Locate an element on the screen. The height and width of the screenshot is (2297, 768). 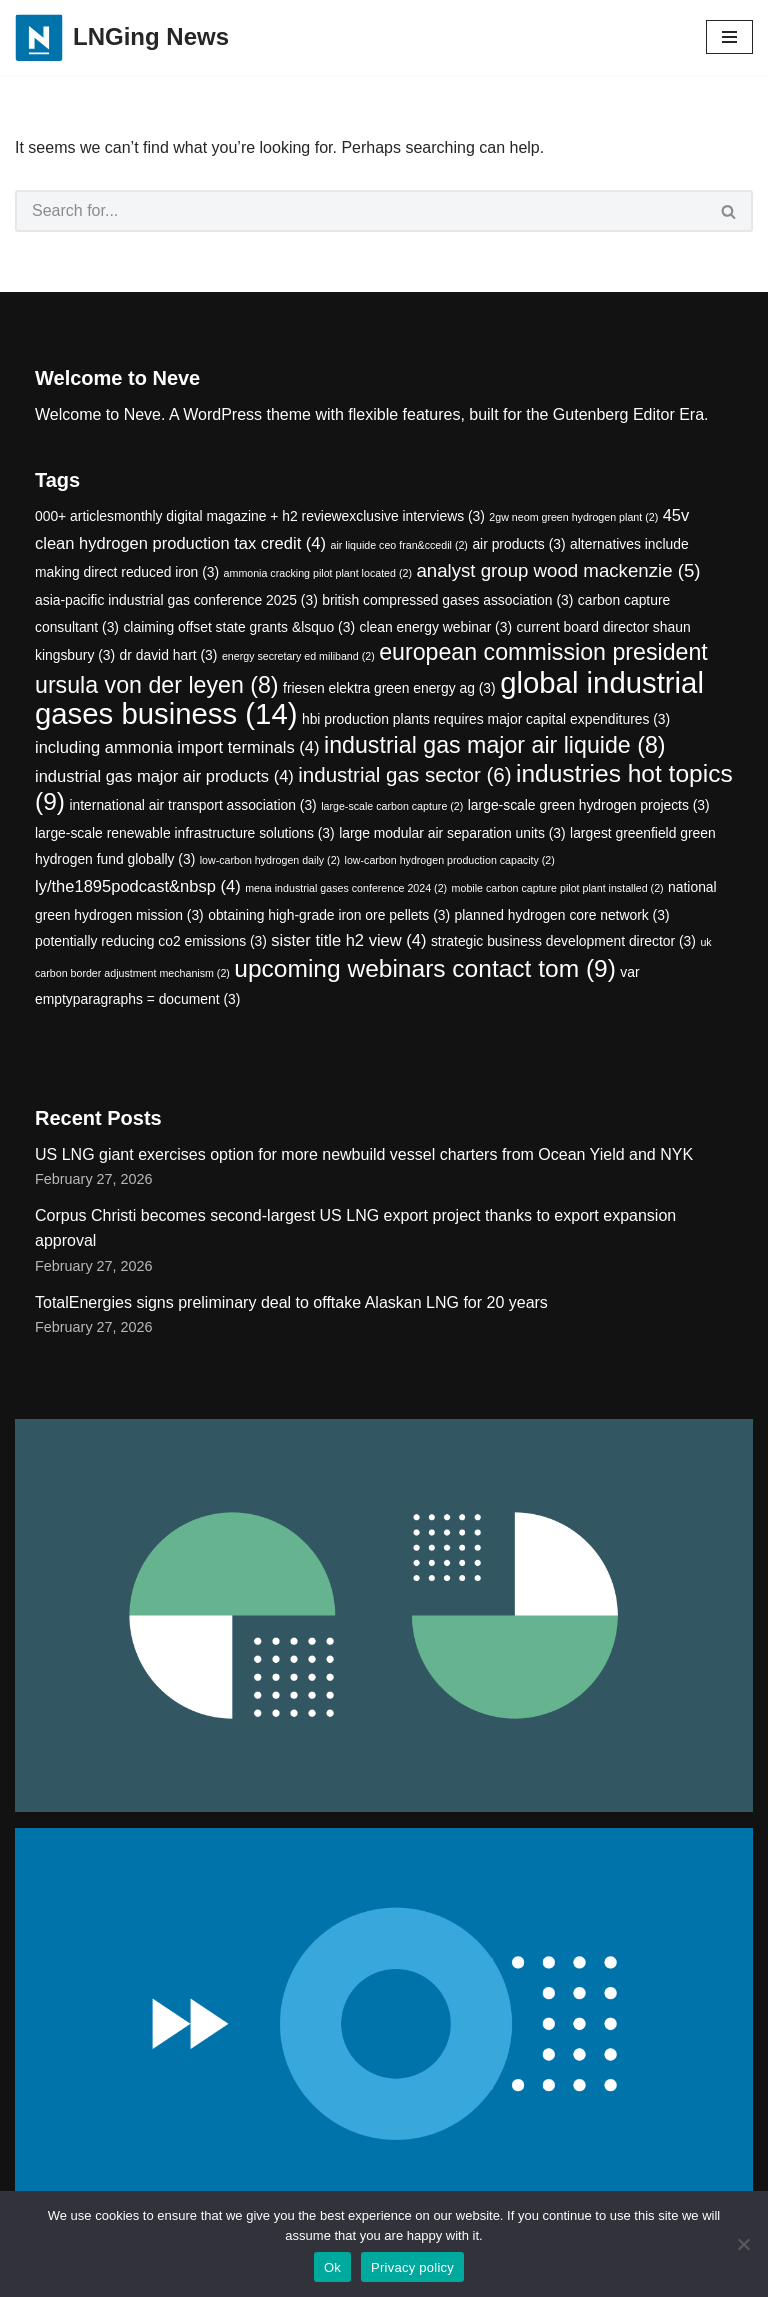
low-carbon hydrogen production capacity [low-carbon hydrogen production capacity (2 items)] is located at coordinates (450, 860).